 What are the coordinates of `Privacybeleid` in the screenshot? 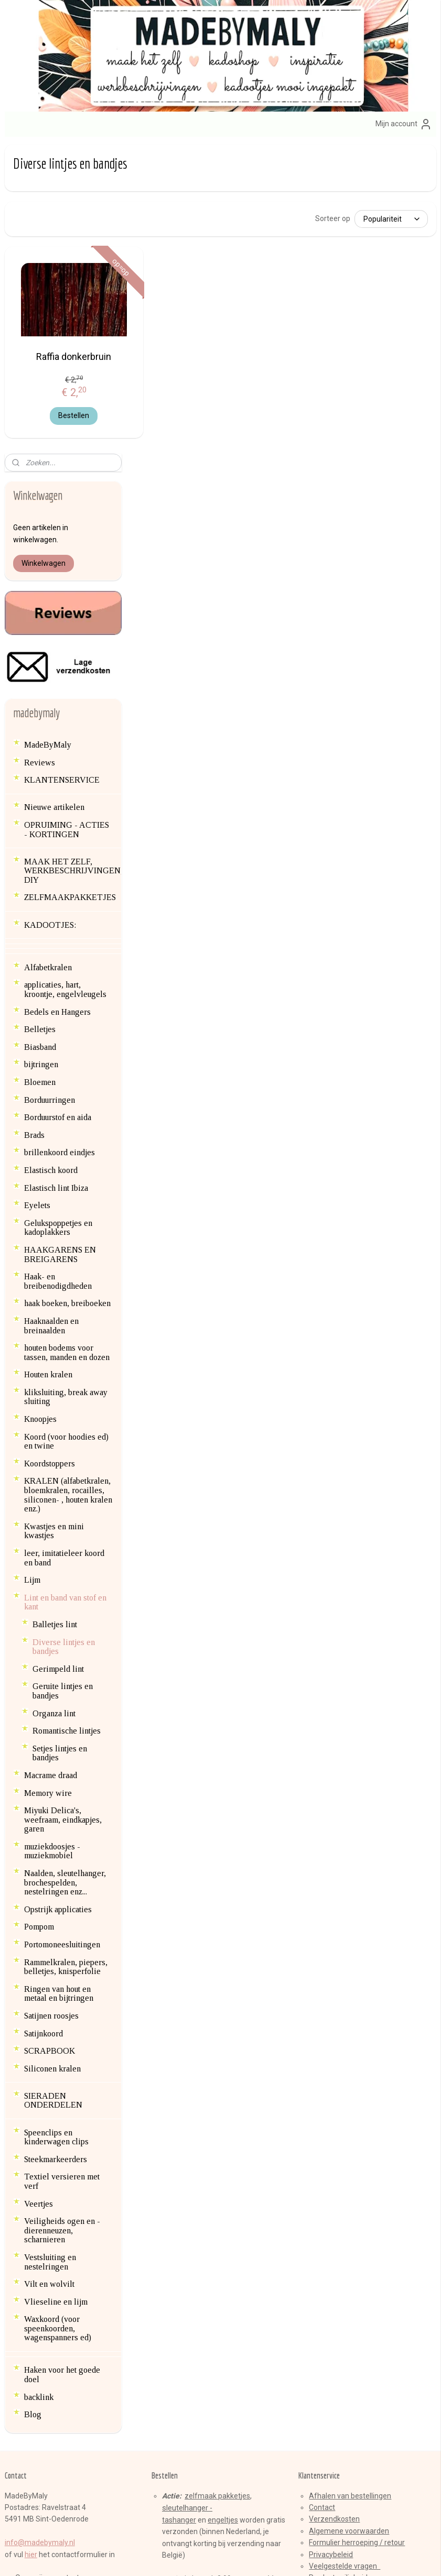 It's located at (331, 2245).